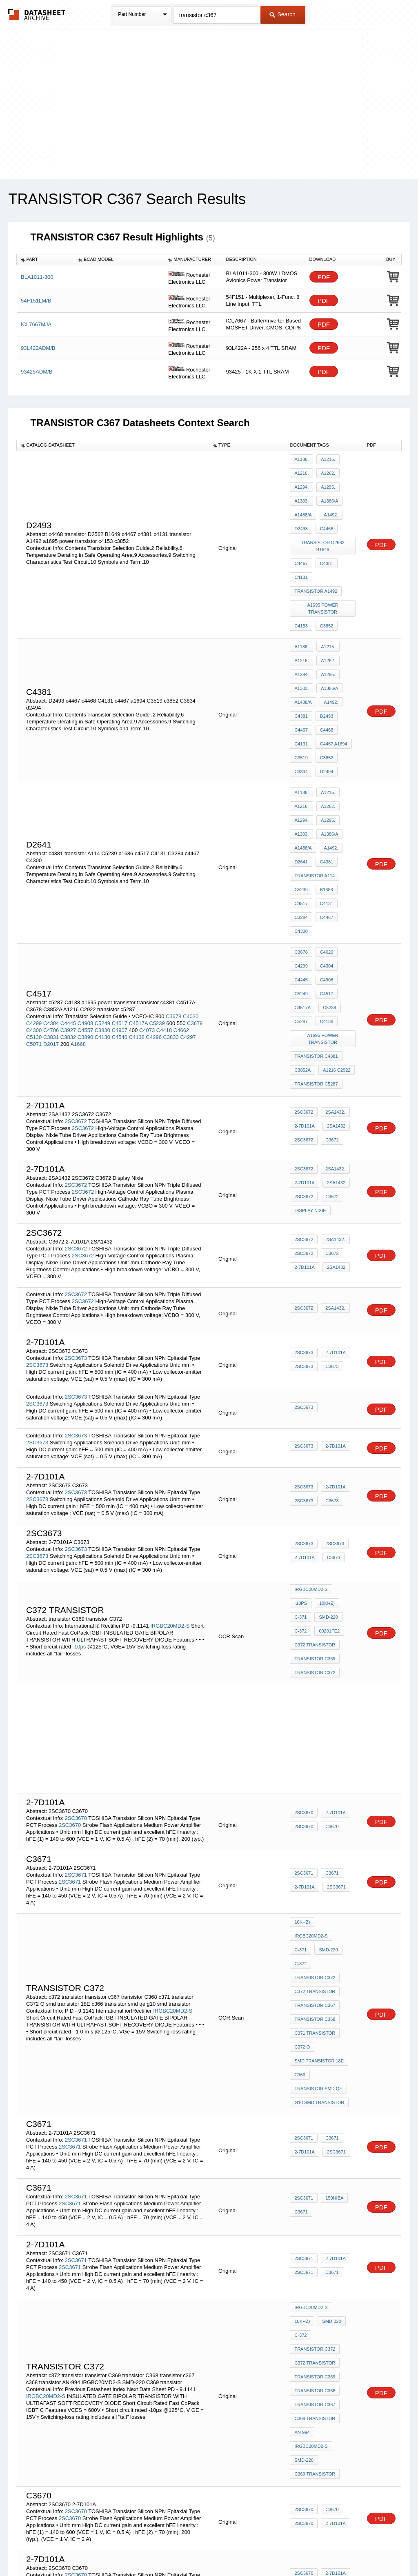 The image size is (418, 2576). Describe the element at coordinates (301, 470) in the screenshot. I see `A1216.` at that location.